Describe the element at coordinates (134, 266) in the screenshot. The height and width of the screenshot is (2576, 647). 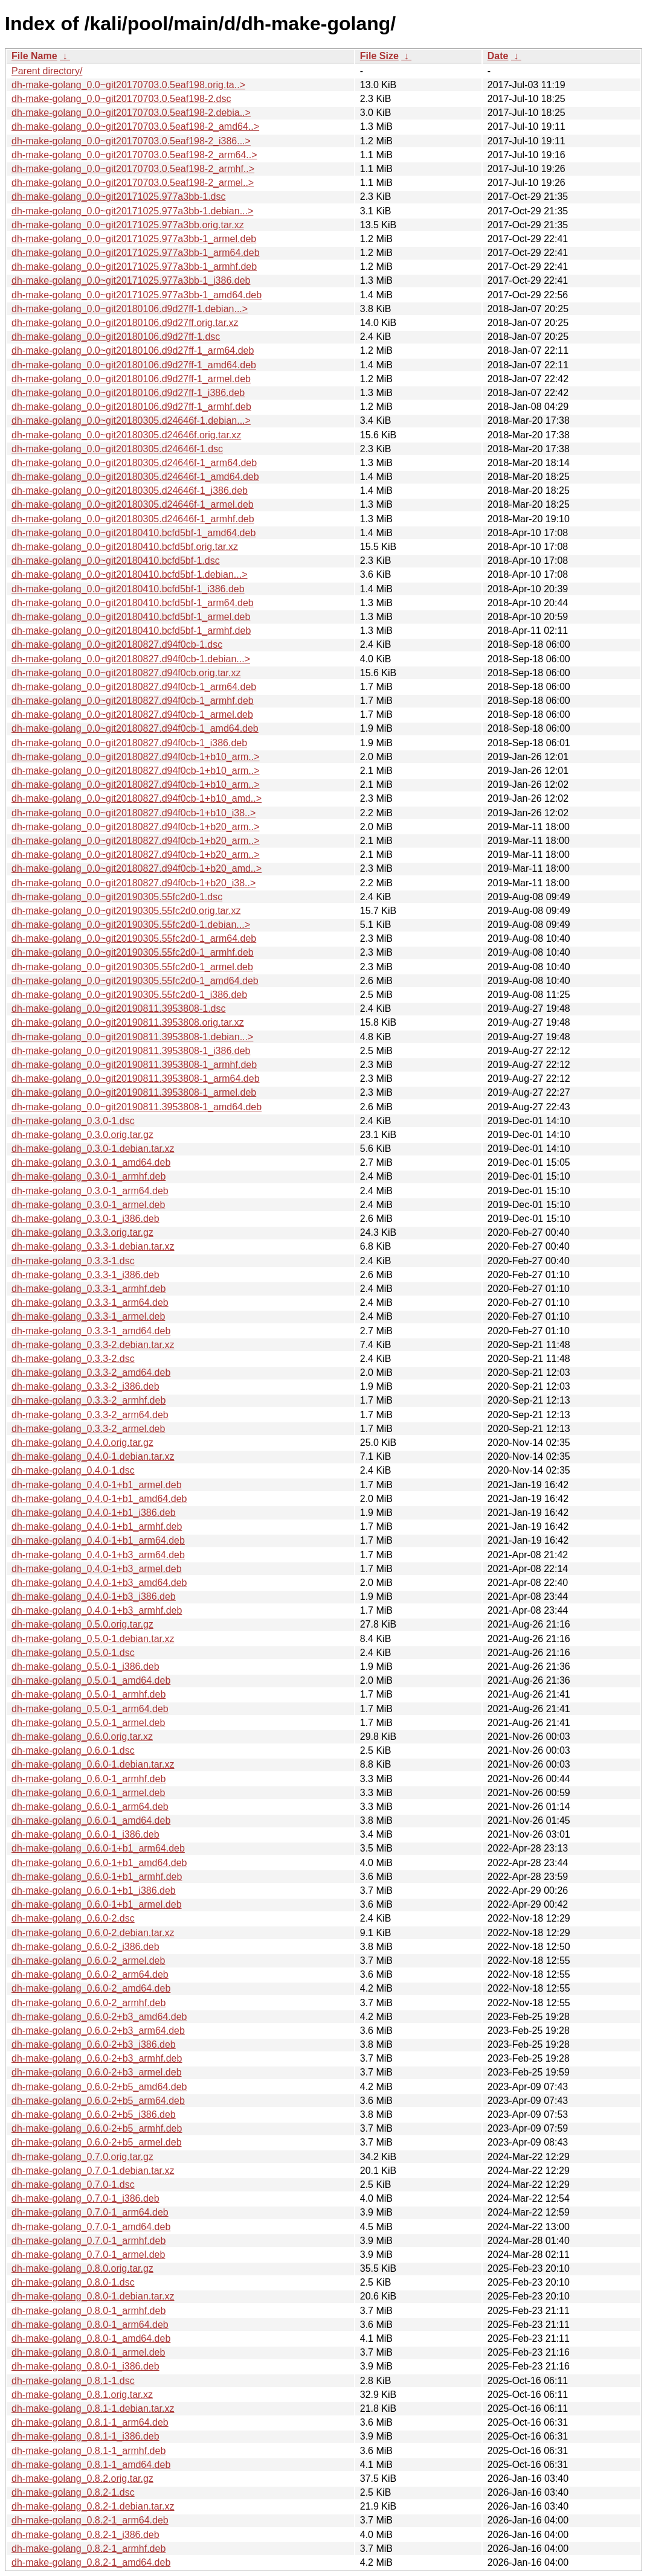
I see `dh-make-golang_0.0~git20171025.977a3bb-1_armhf.deb` at that location.